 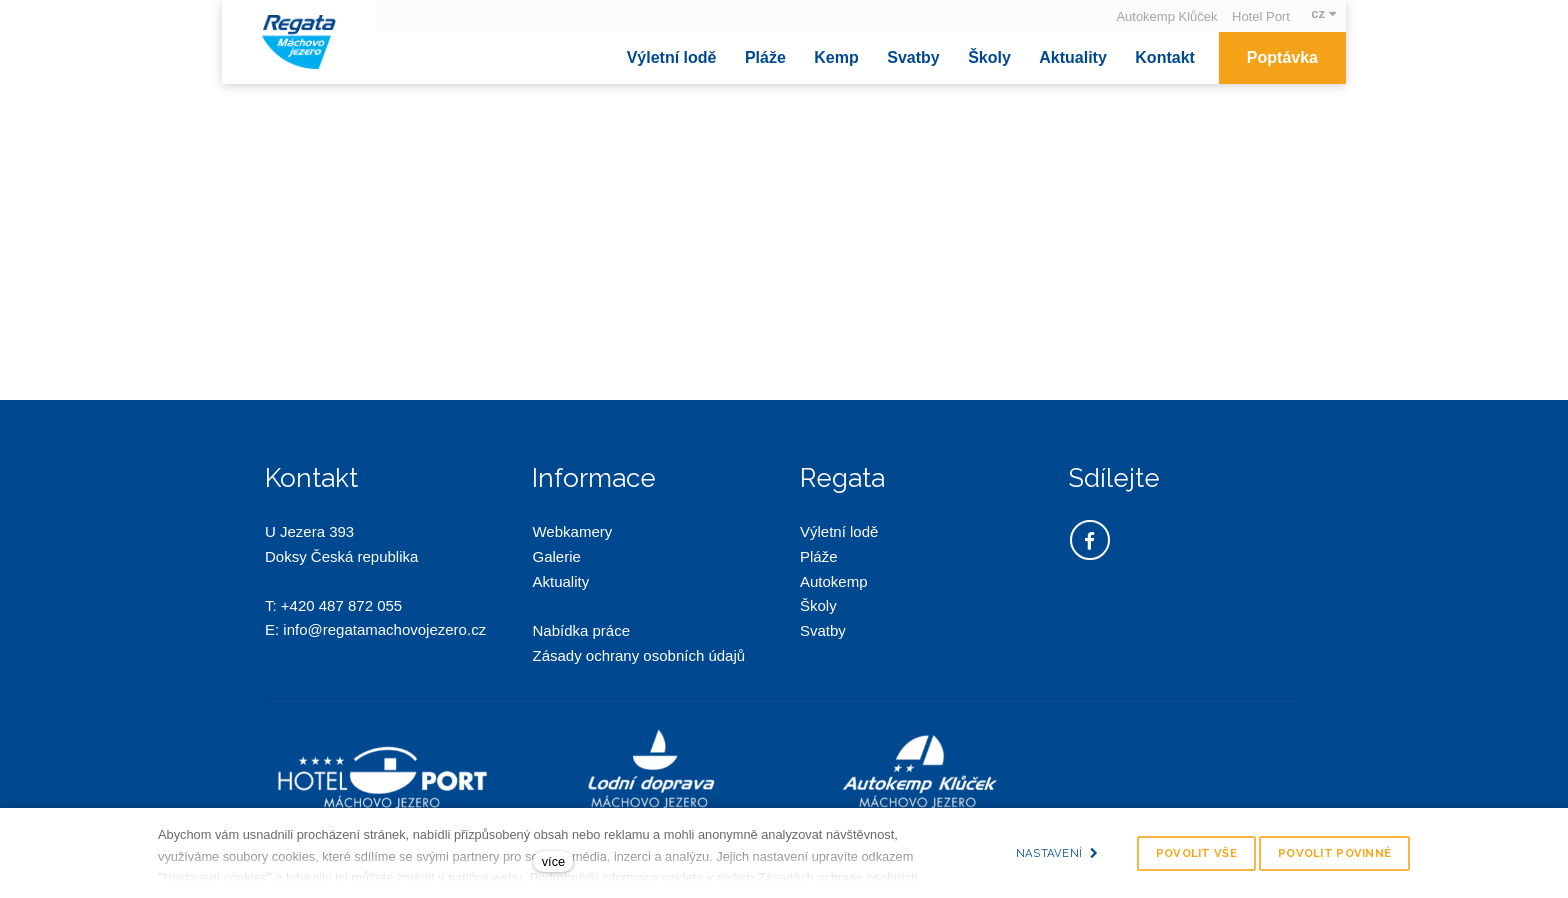 What do you see at coordinates (839, 531) in the screenshot?
I see `Výletní lodě` at bounding box center [839, 531].